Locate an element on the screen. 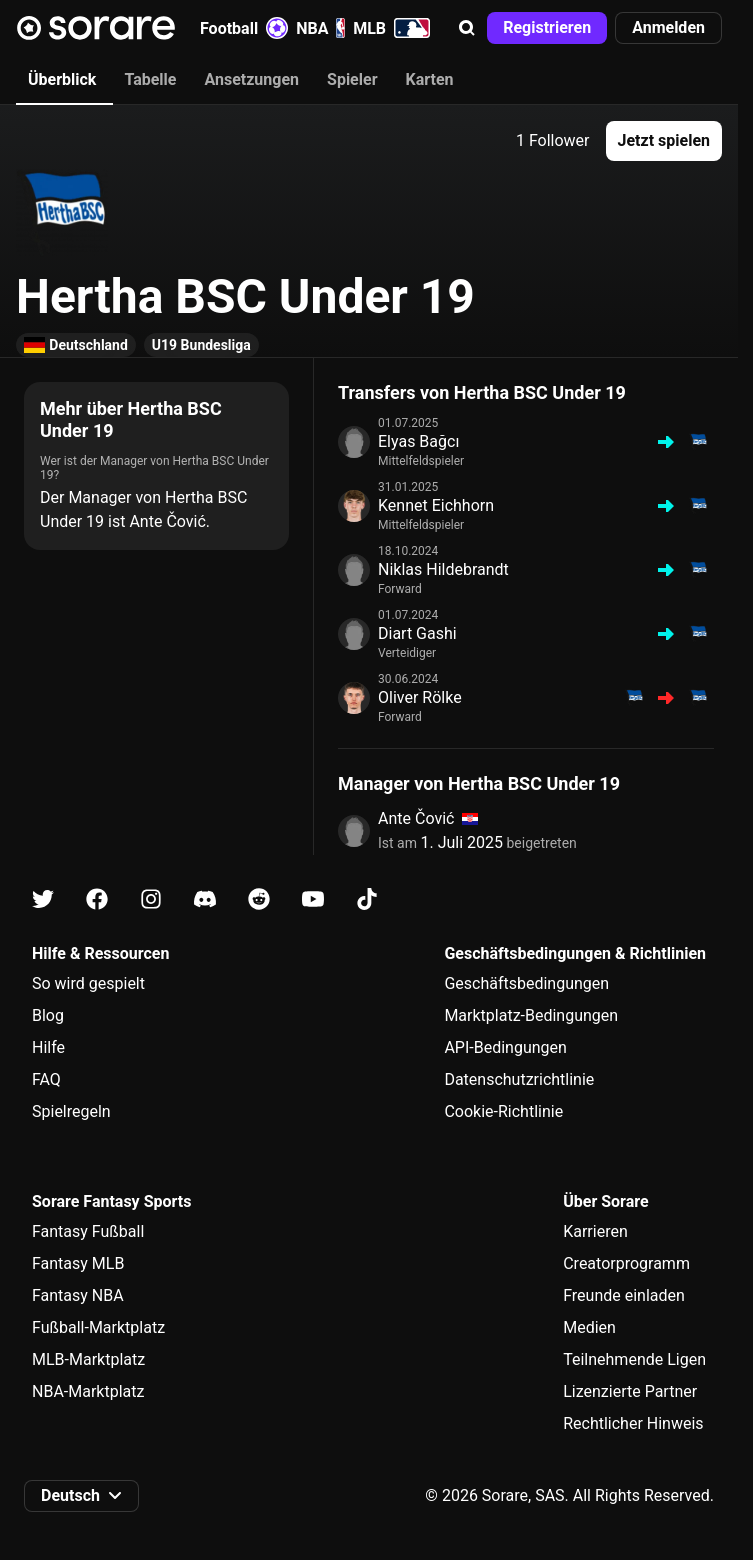 The width and height of the screenshot is (753, 1560). Karrieren is located at coordinates (595, 1231).